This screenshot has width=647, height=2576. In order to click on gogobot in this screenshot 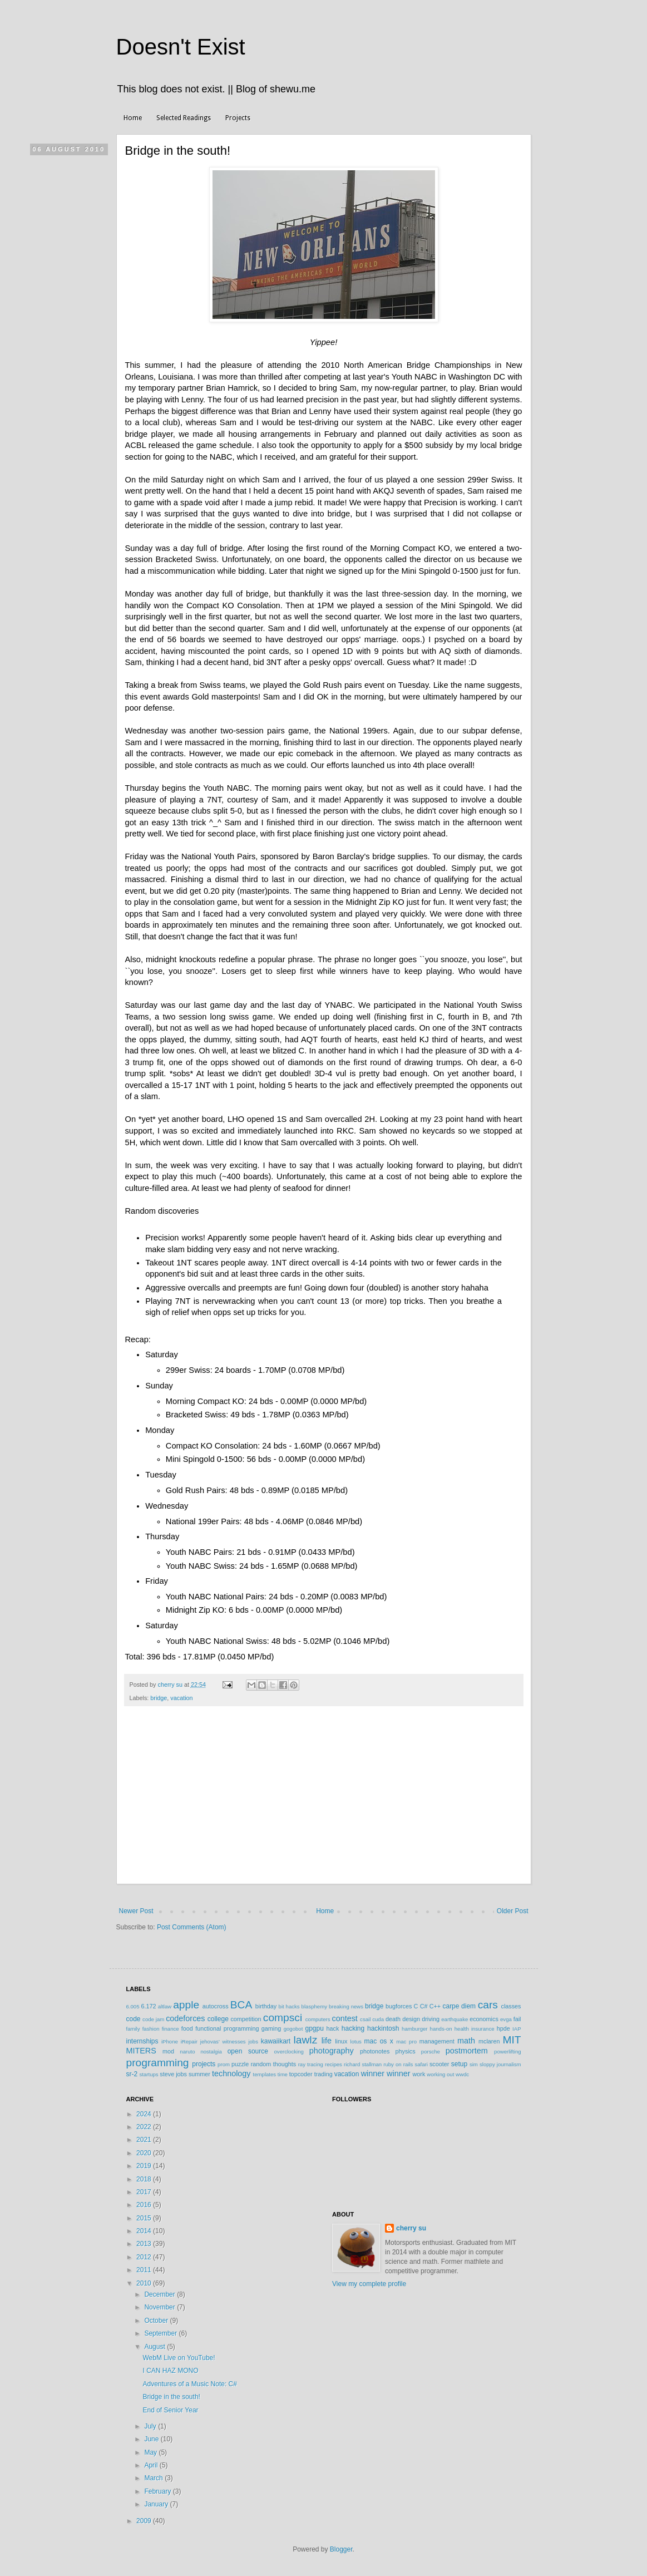, I will do `click(293, 2029)`.